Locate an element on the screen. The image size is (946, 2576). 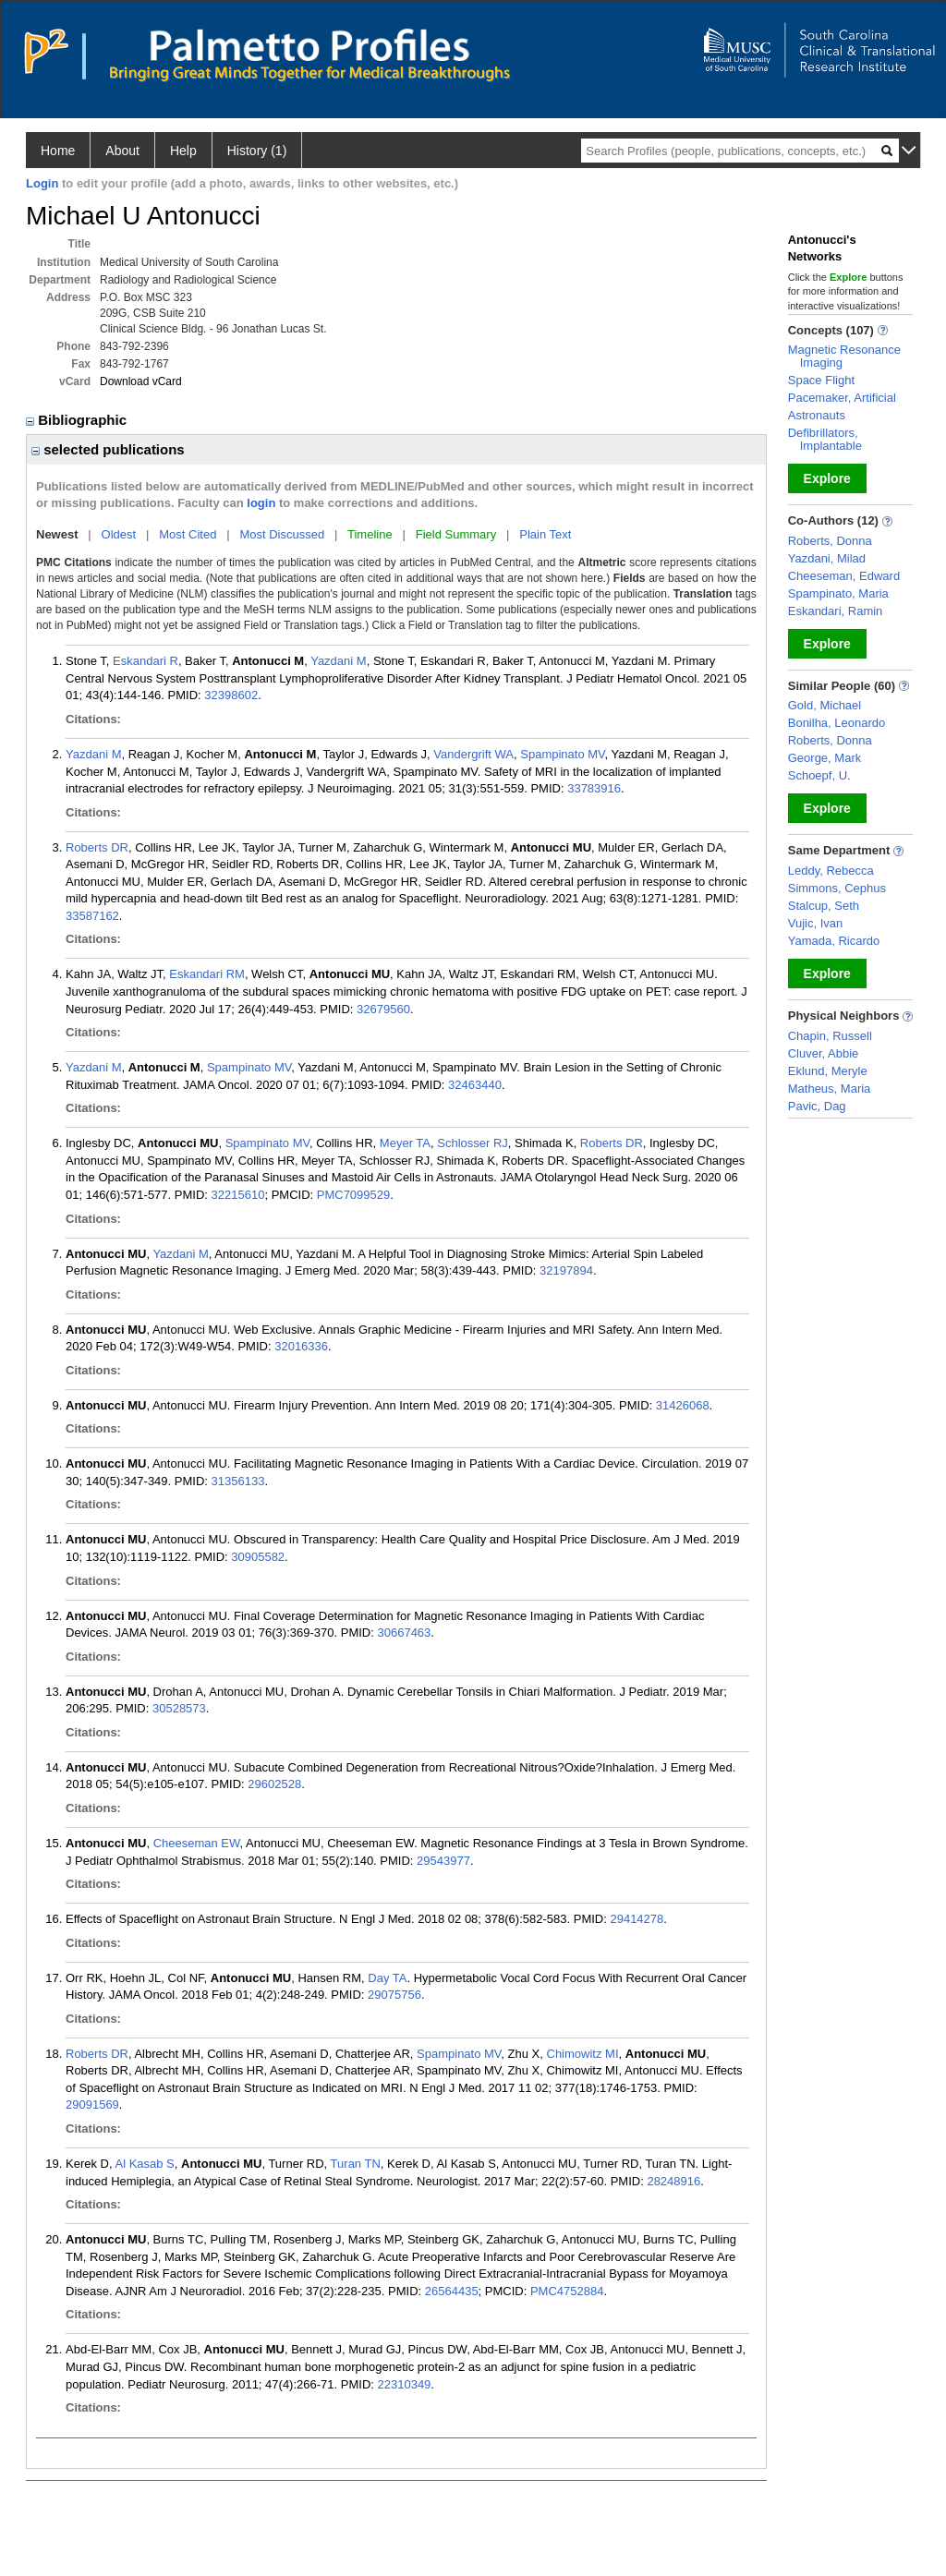
Plain Text is located at coordinates (545, 534).